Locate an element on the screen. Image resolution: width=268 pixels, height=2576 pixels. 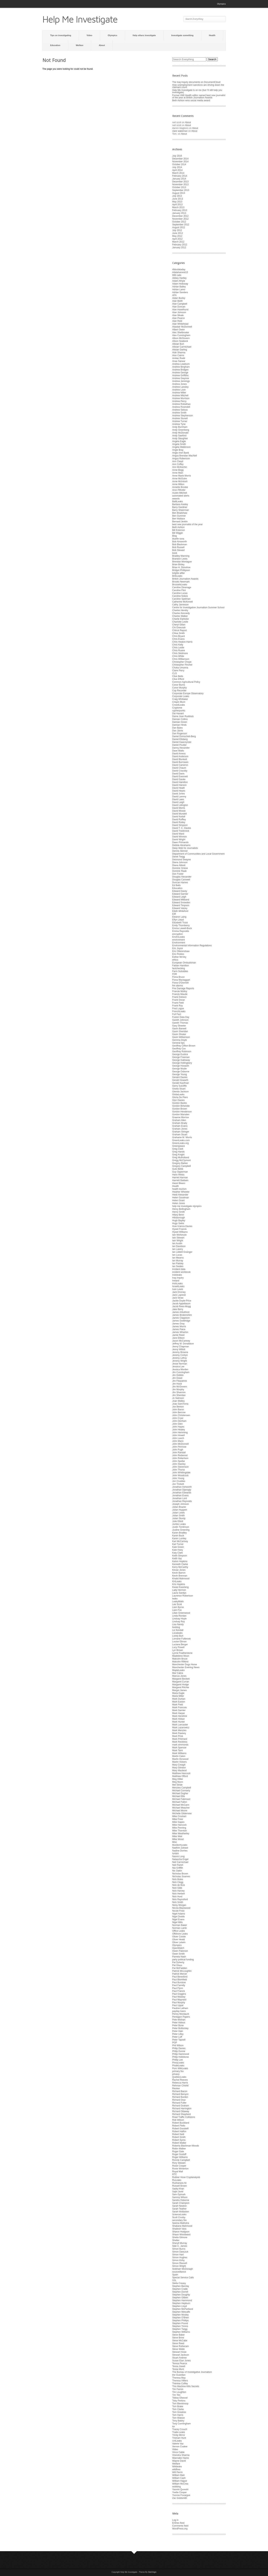
RuLeaks is located at coordinates (176, 2180).